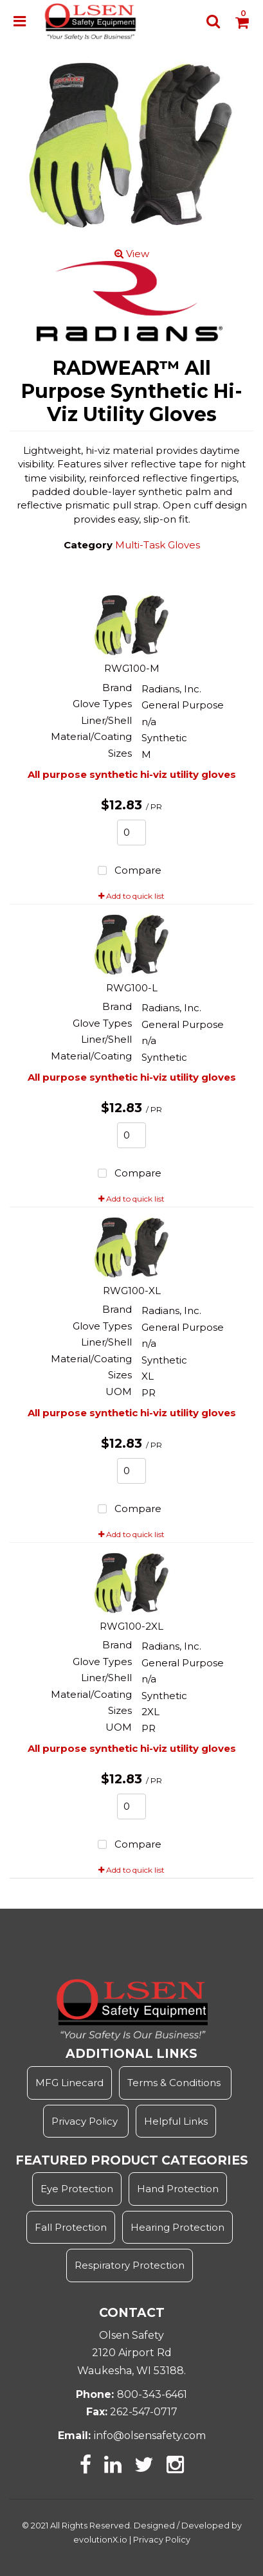  Describe the element at coordinates (177, 2227) in the screenshot. I see `Hearing Protection` at that location.